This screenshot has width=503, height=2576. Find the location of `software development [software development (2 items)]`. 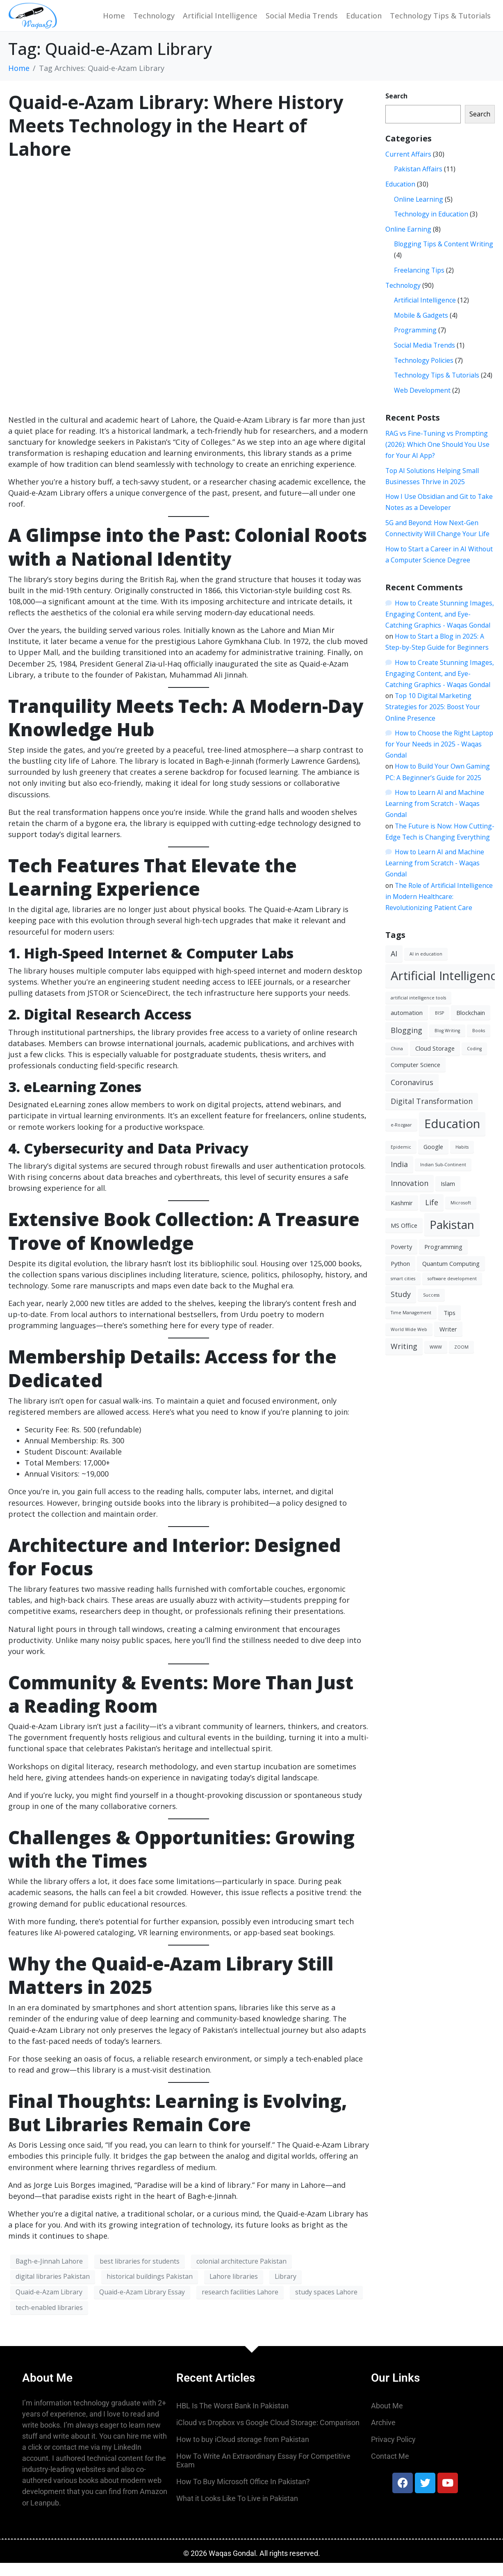

software development [software development (2 items)] is located at coordinates (452, 1292).